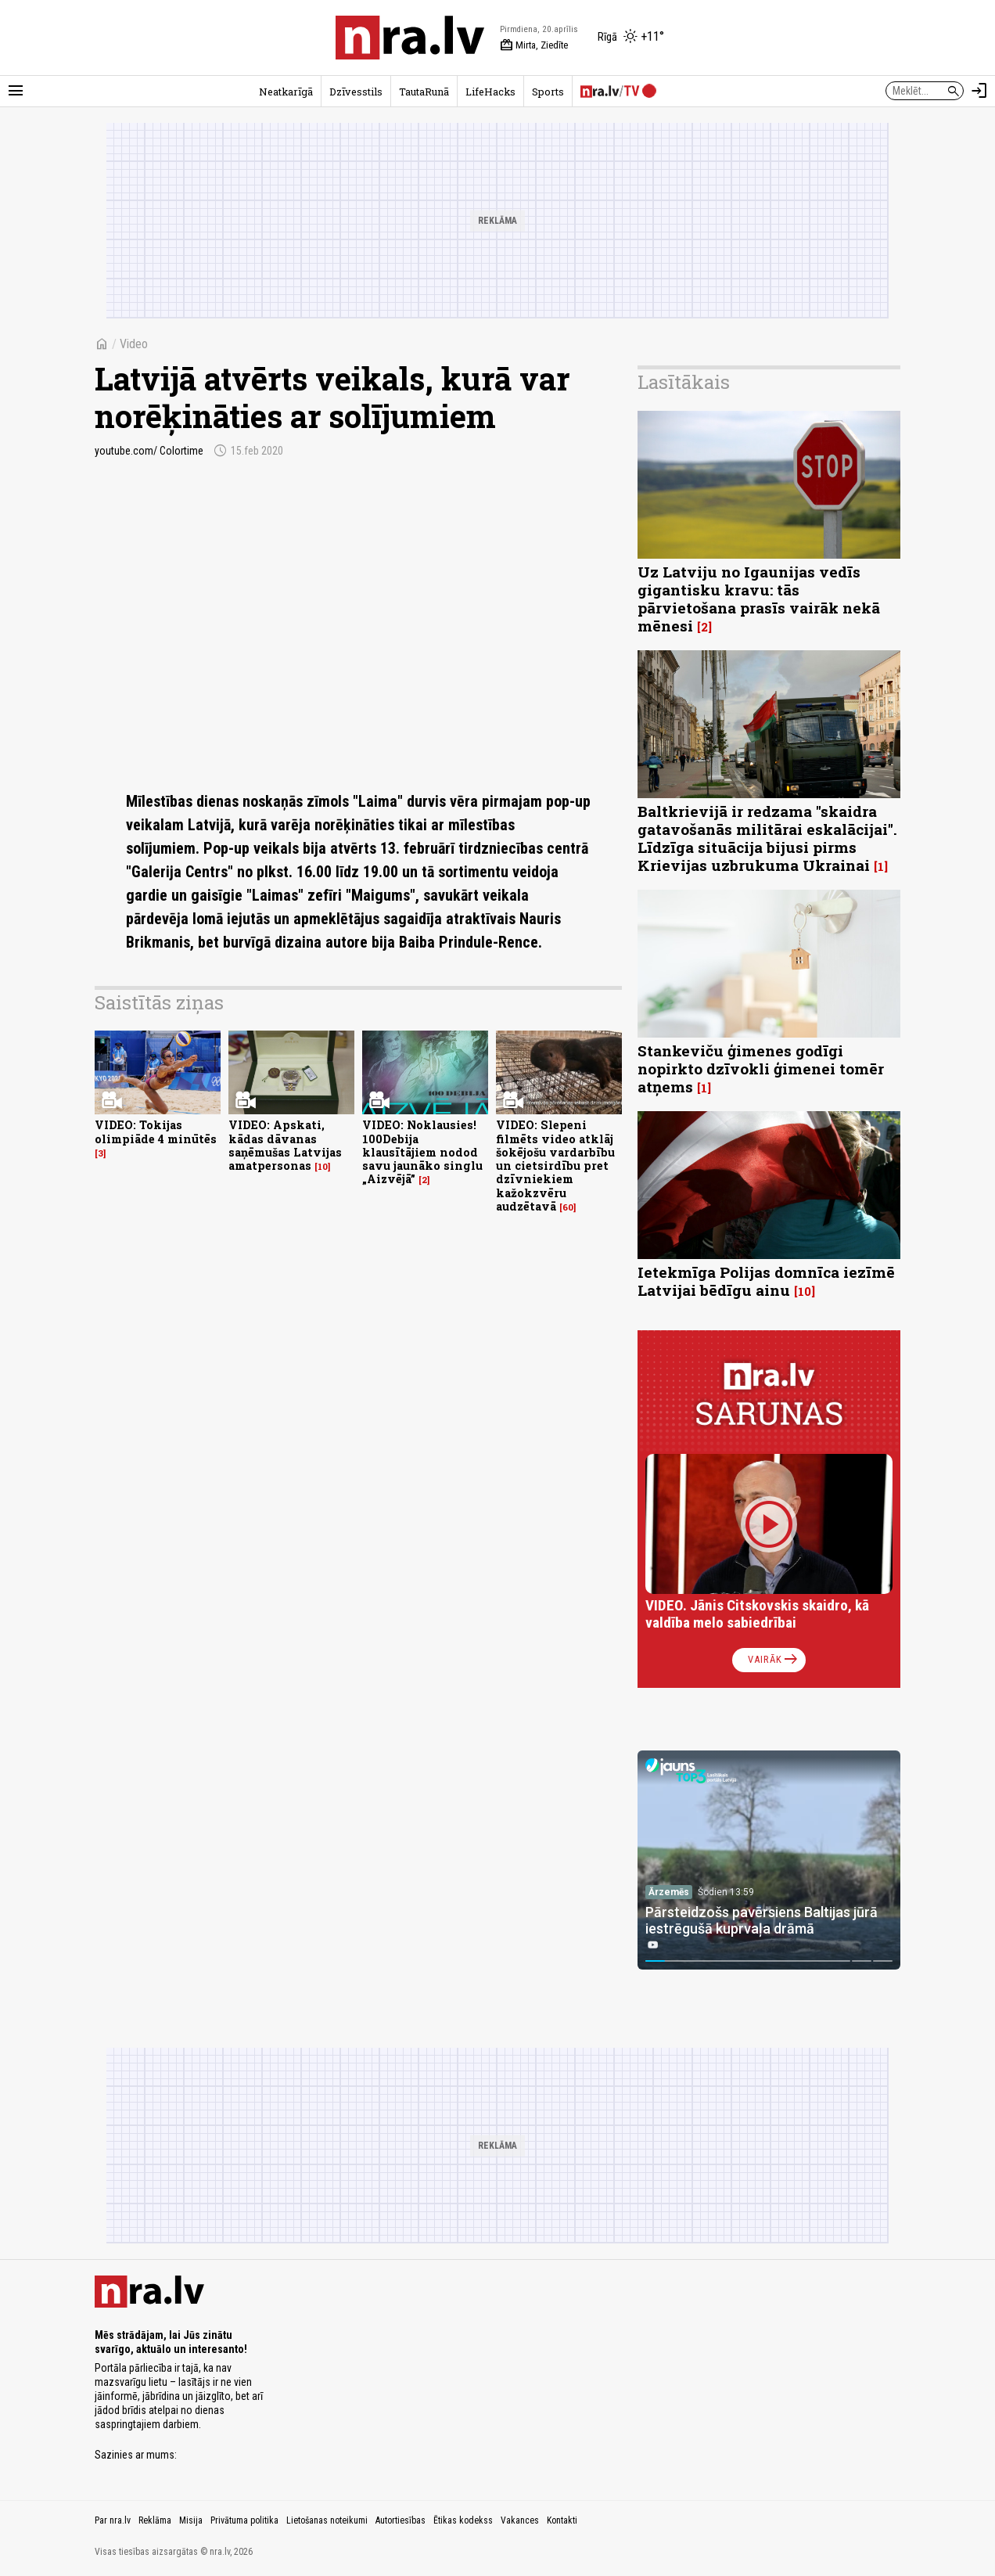  I want to click on Ietekmīga Polijas domnīca iezīmē Latvijai bēdīgu ainu, so click(766, 1281).